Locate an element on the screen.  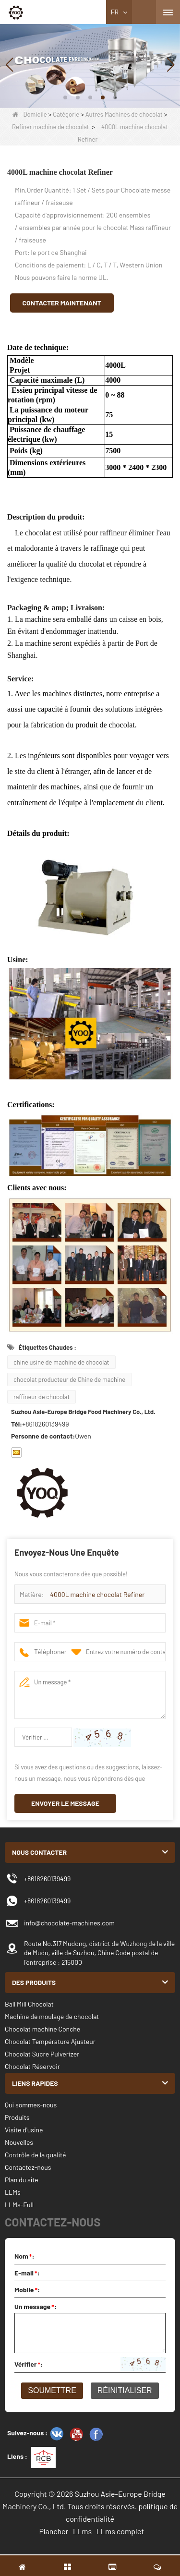
Mobile: is located at coordinates (27, 2290).